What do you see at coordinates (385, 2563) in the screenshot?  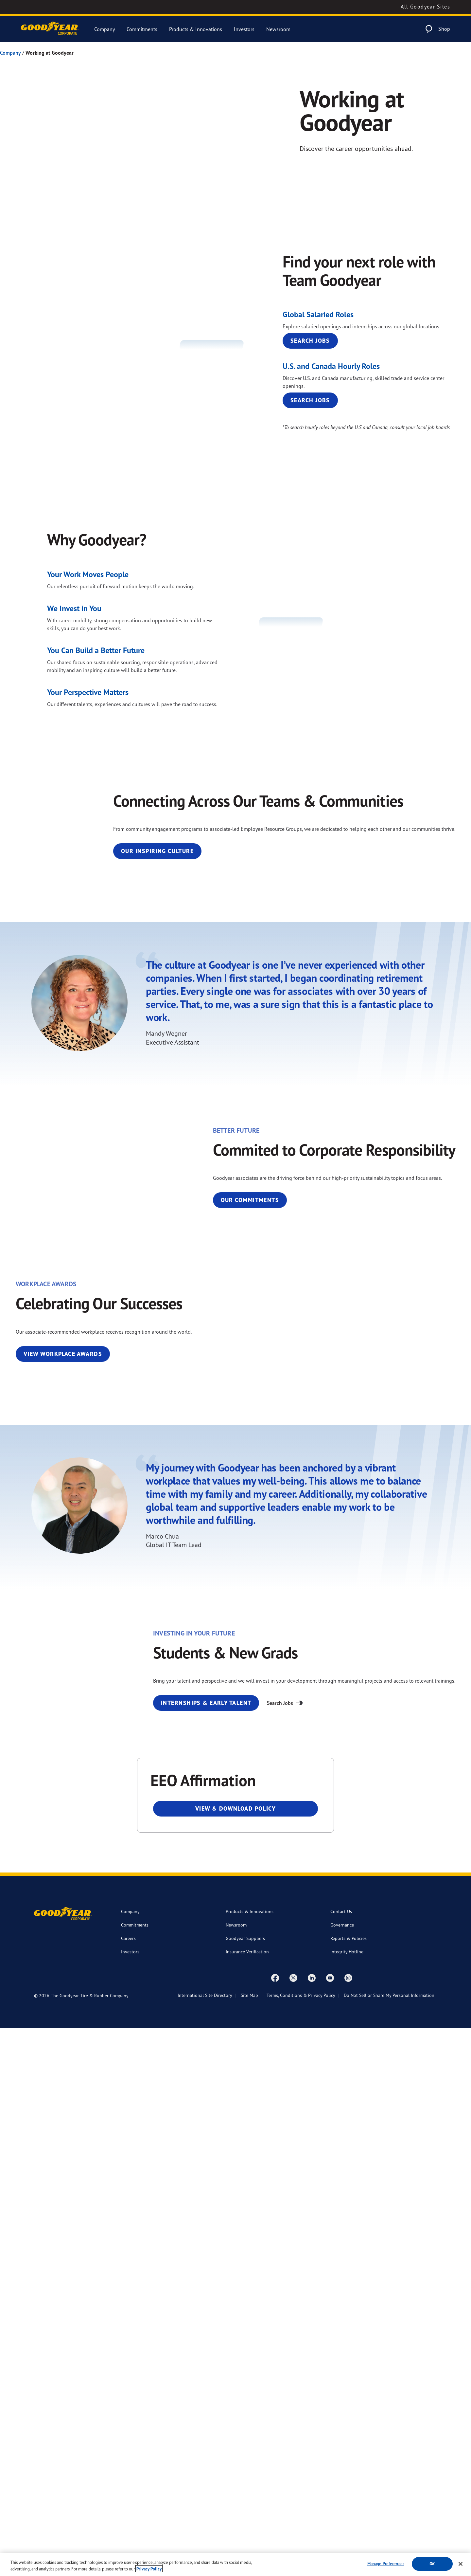 I see `Manage Preferences` at bounding box center [385, 2563].